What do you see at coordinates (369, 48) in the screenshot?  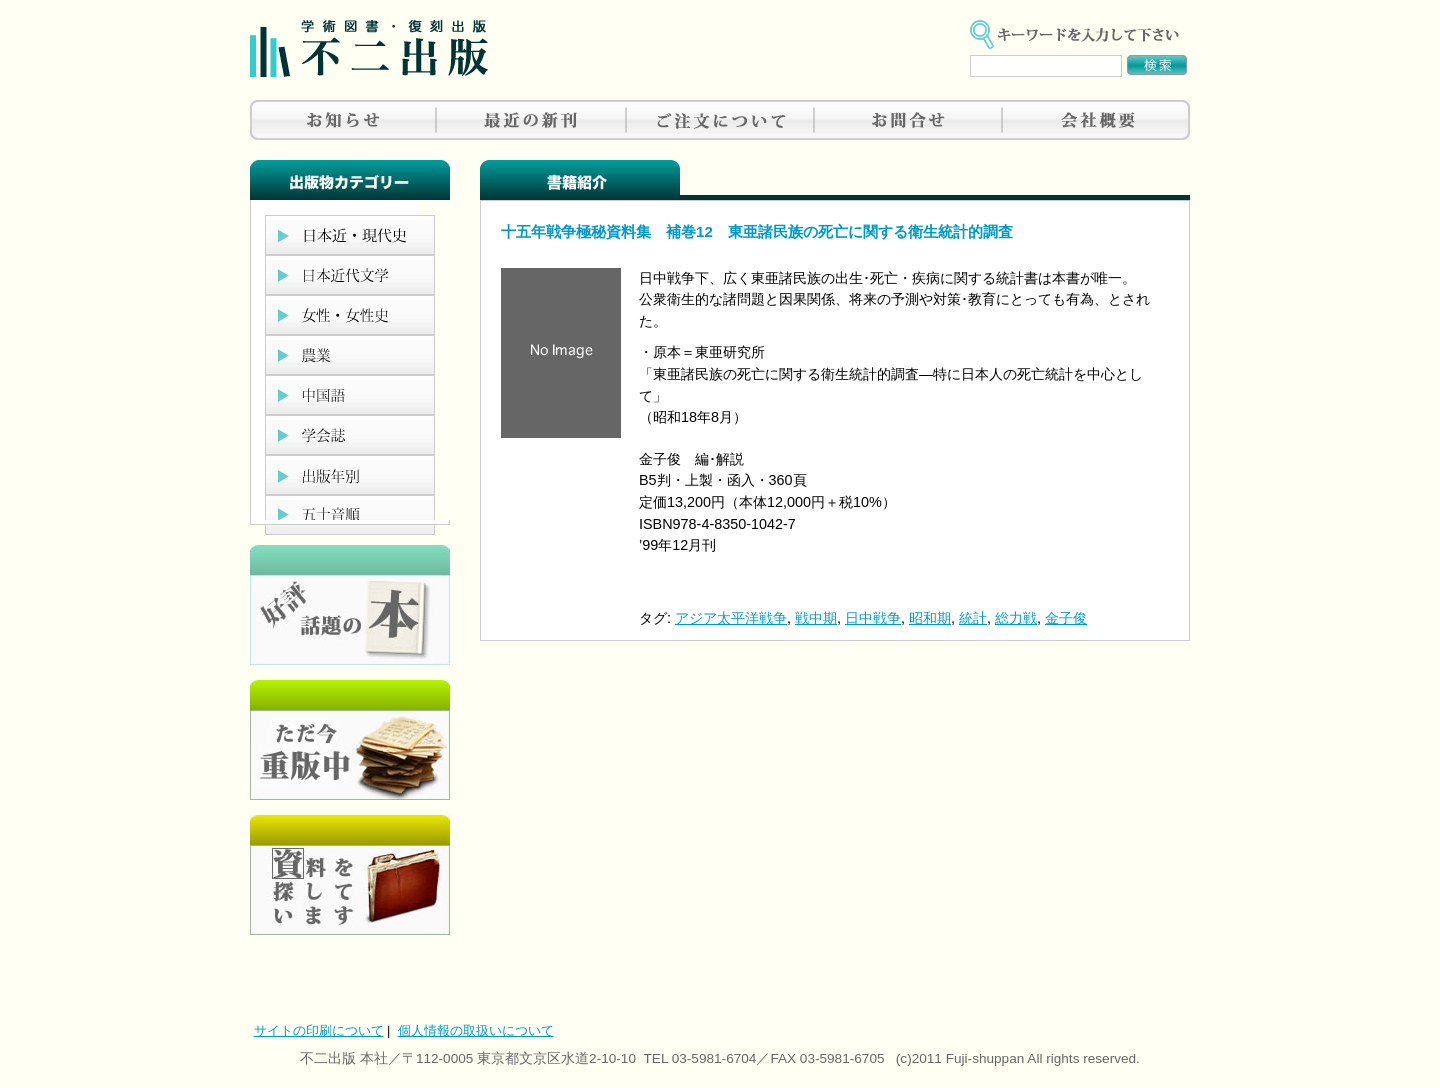 I see `不二出版` at bounding box center [369, 48].